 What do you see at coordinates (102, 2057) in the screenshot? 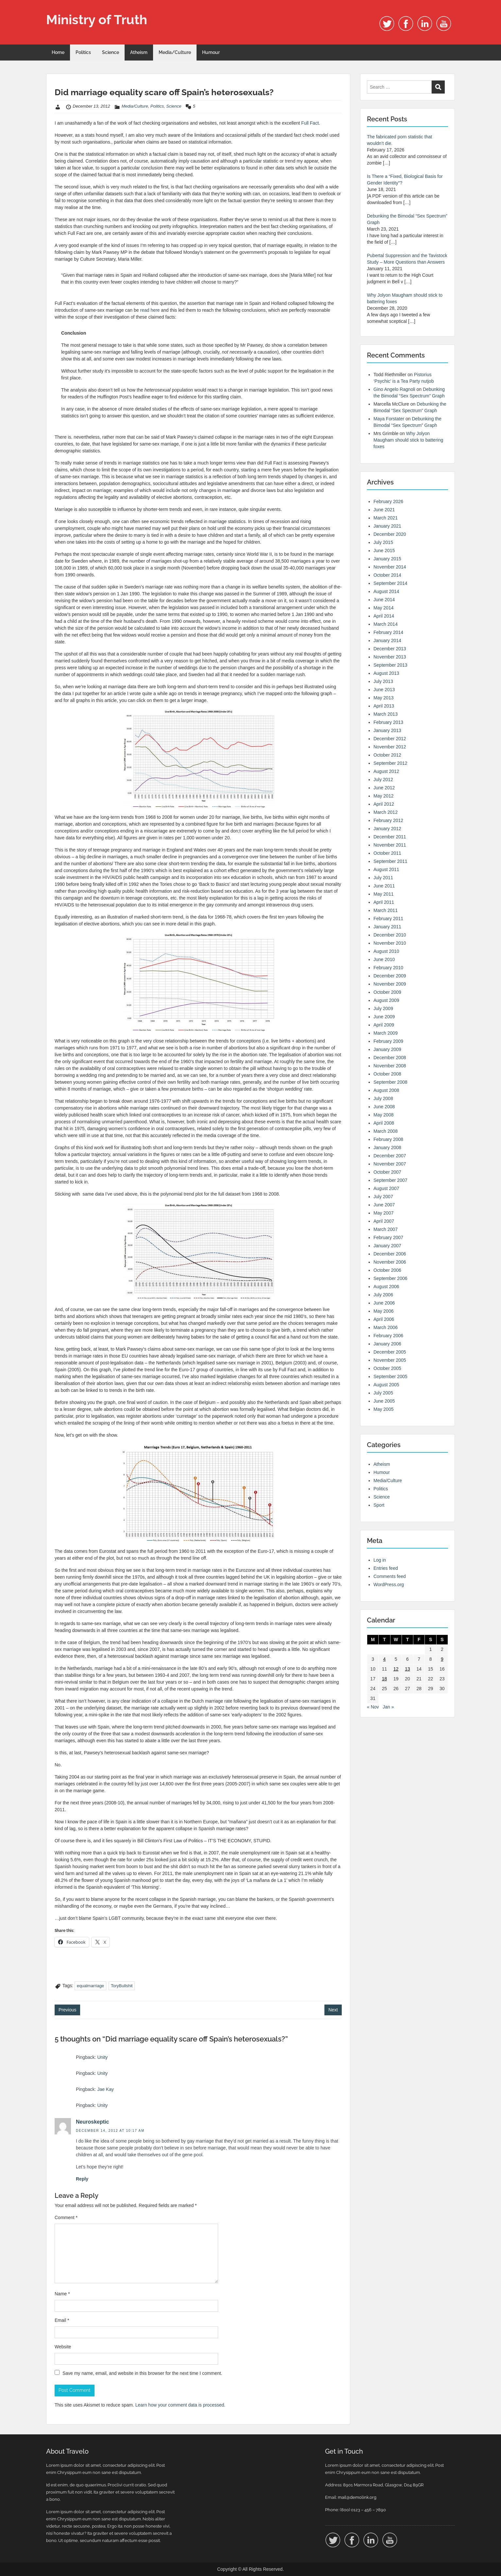
I see `Unity` at bounding box center [102, 2057].